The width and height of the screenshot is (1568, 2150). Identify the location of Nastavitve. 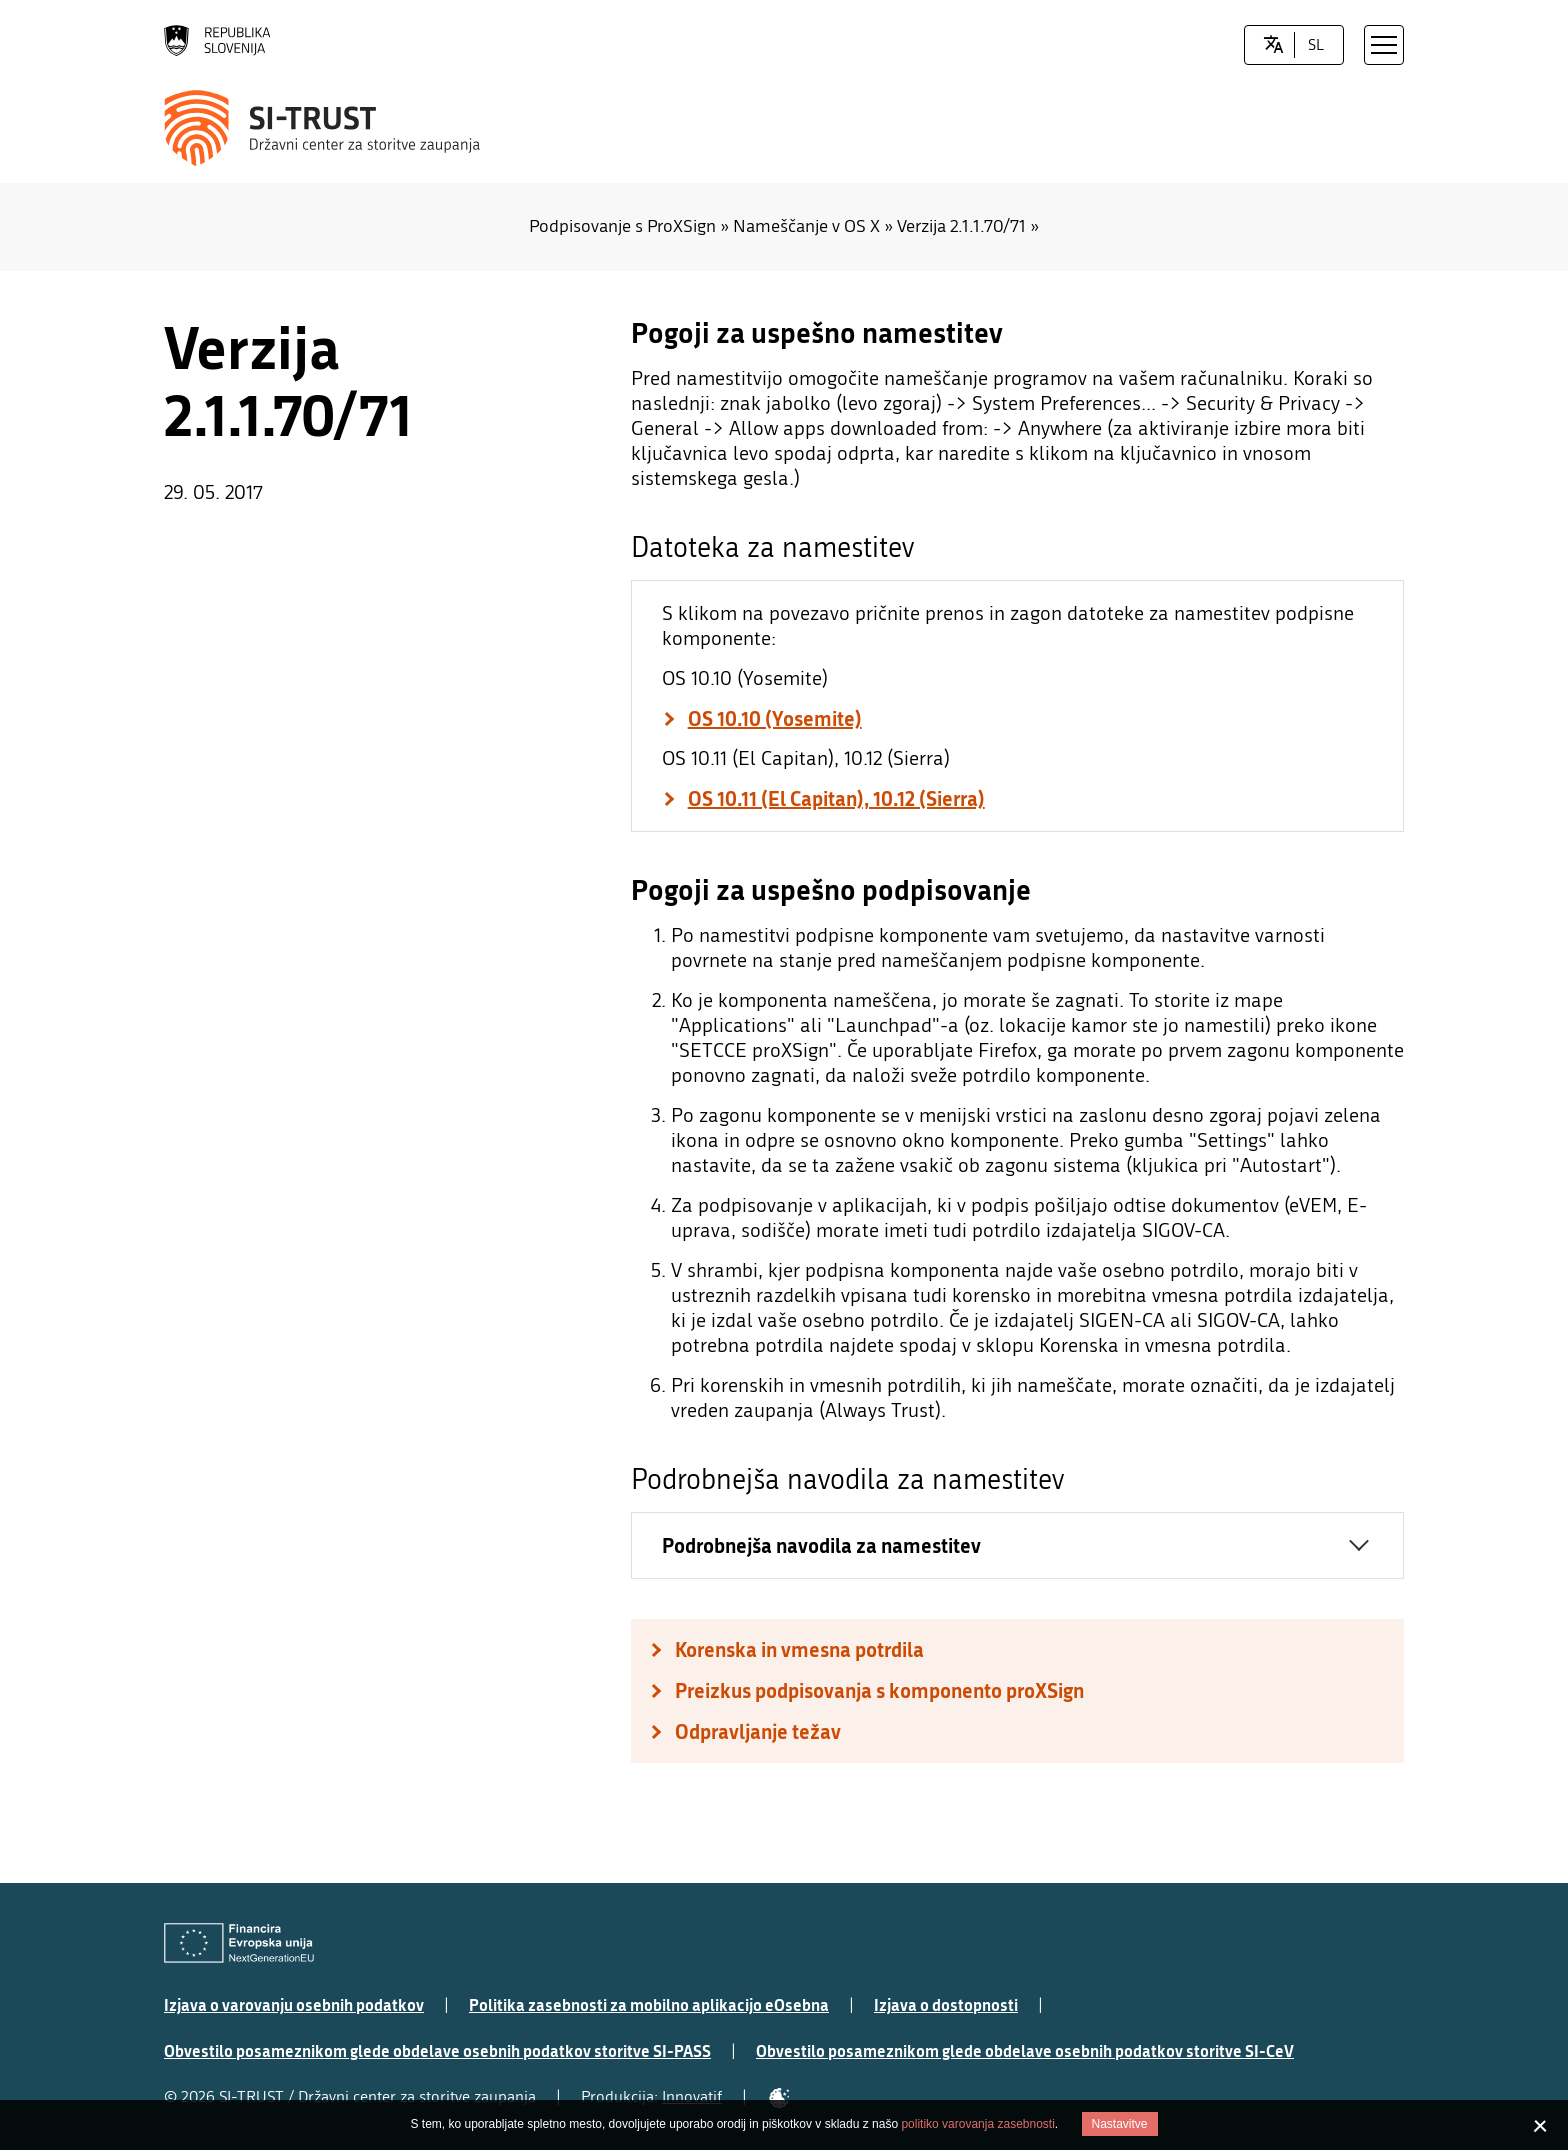
(1120, 2124).